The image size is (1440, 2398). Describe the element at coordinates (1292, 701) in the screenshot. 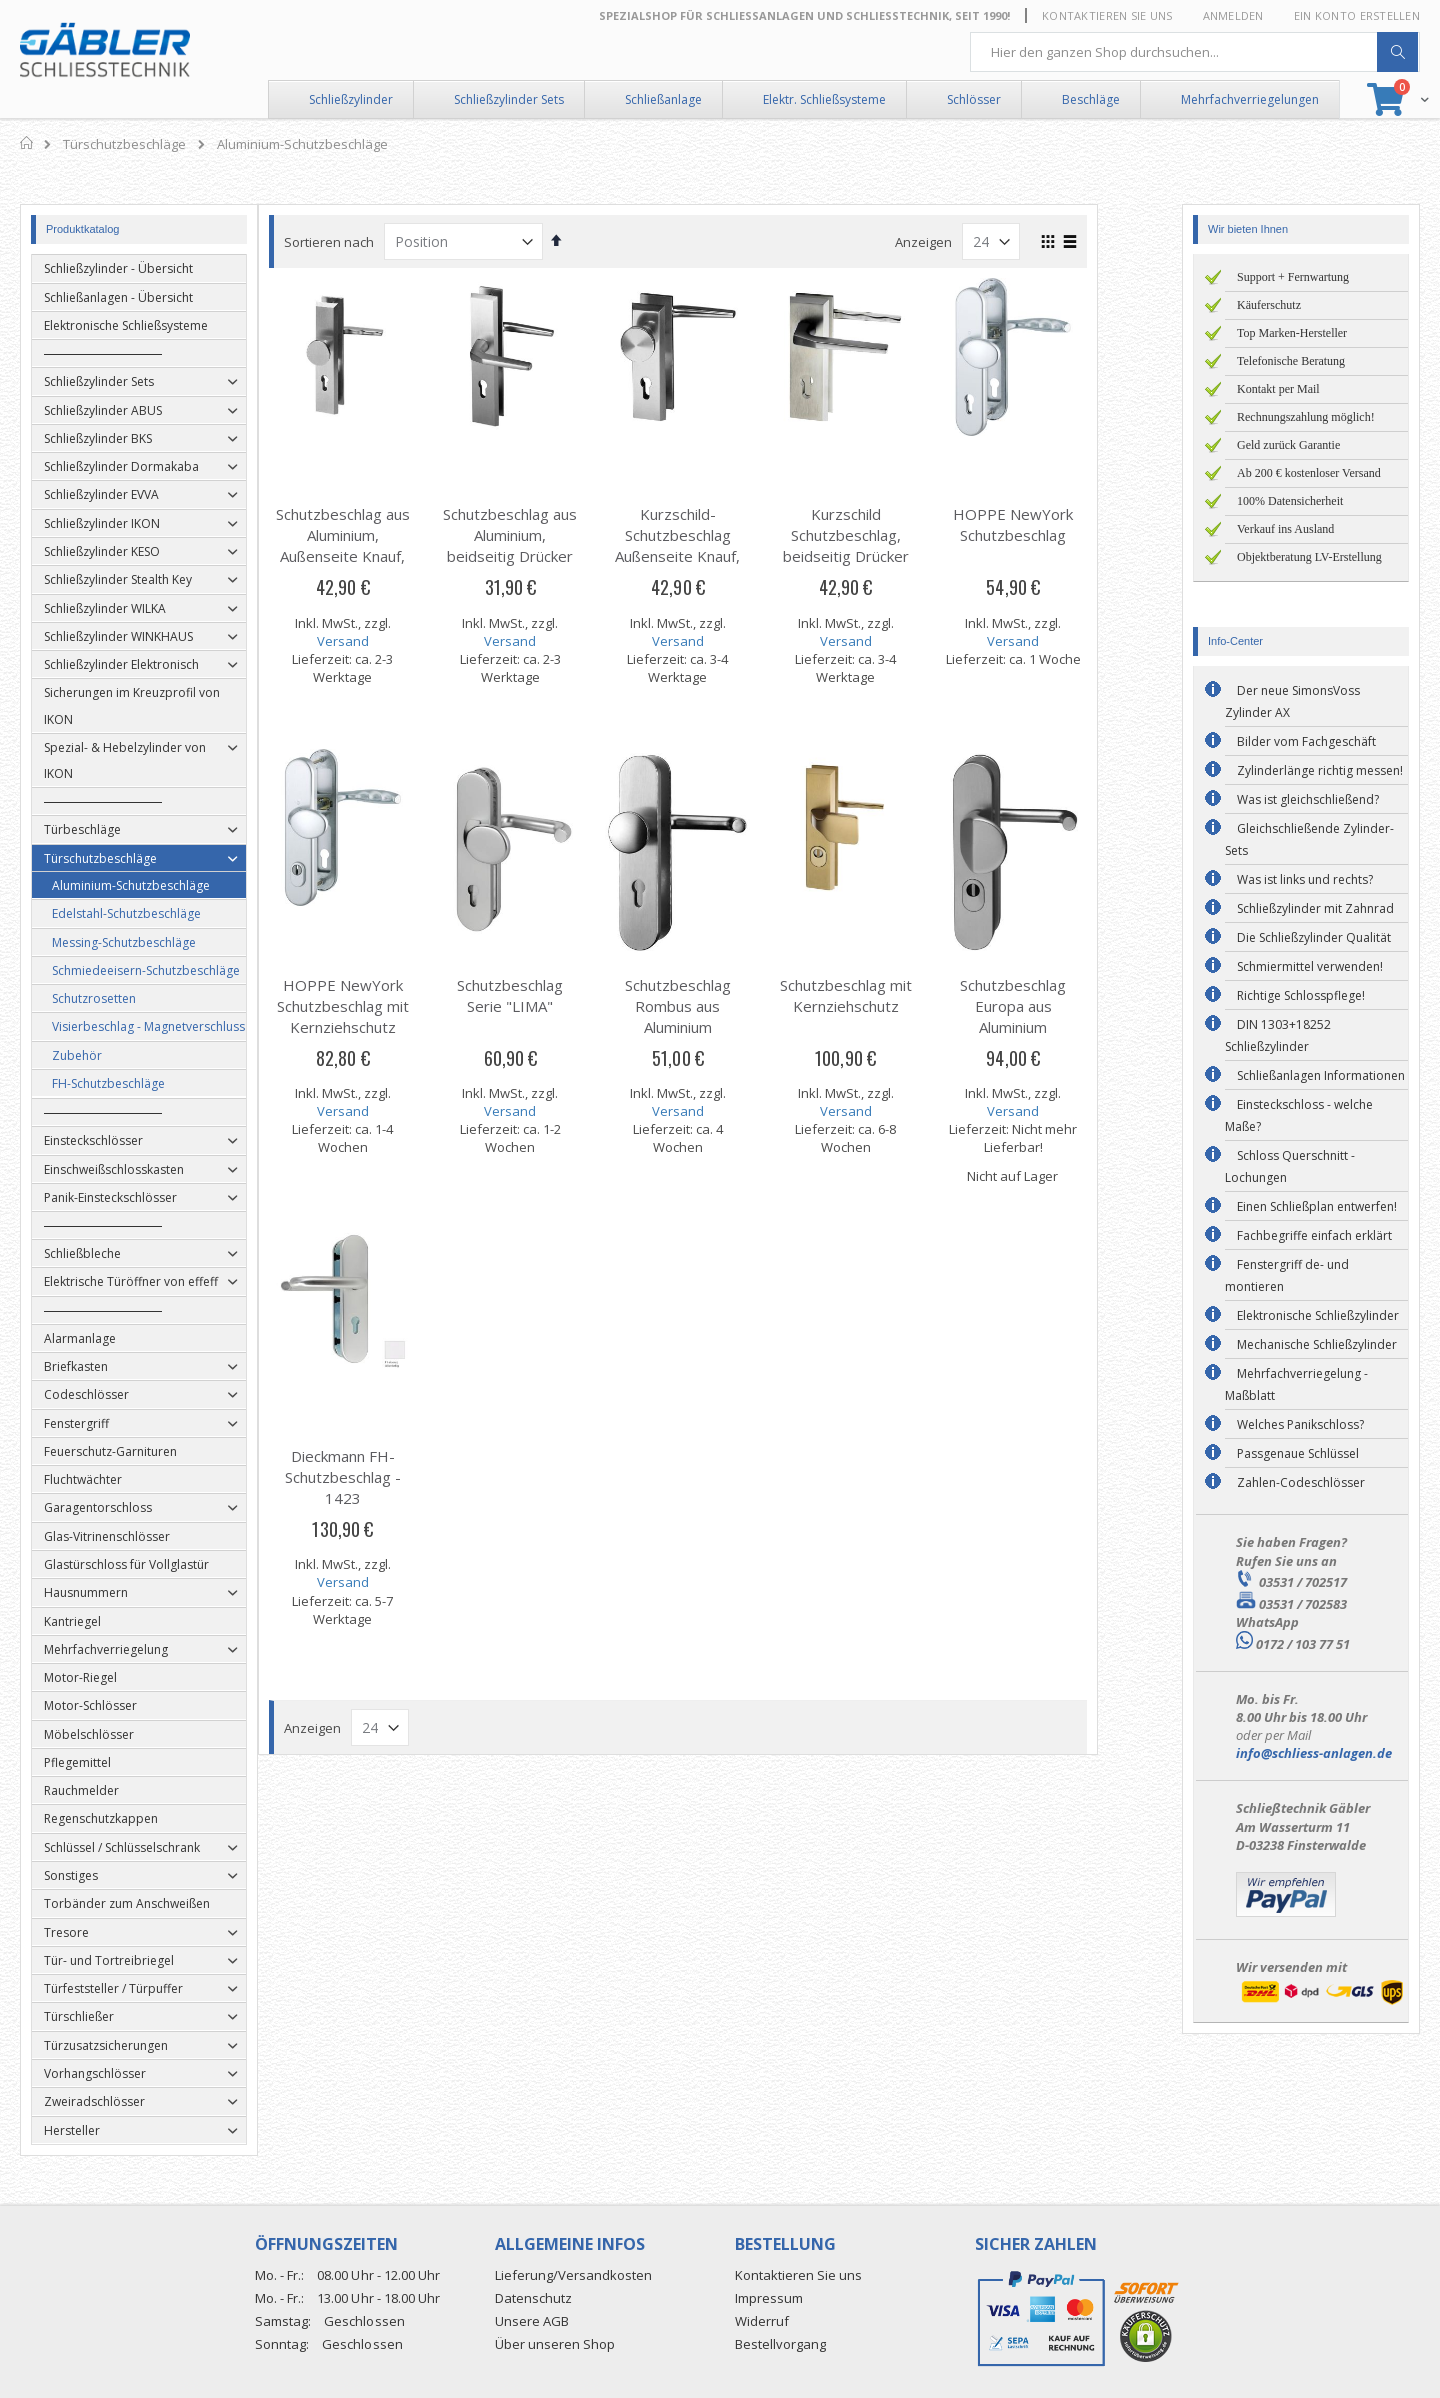

I see `Der neue SimonsVoss Zylinder AX` at that location.